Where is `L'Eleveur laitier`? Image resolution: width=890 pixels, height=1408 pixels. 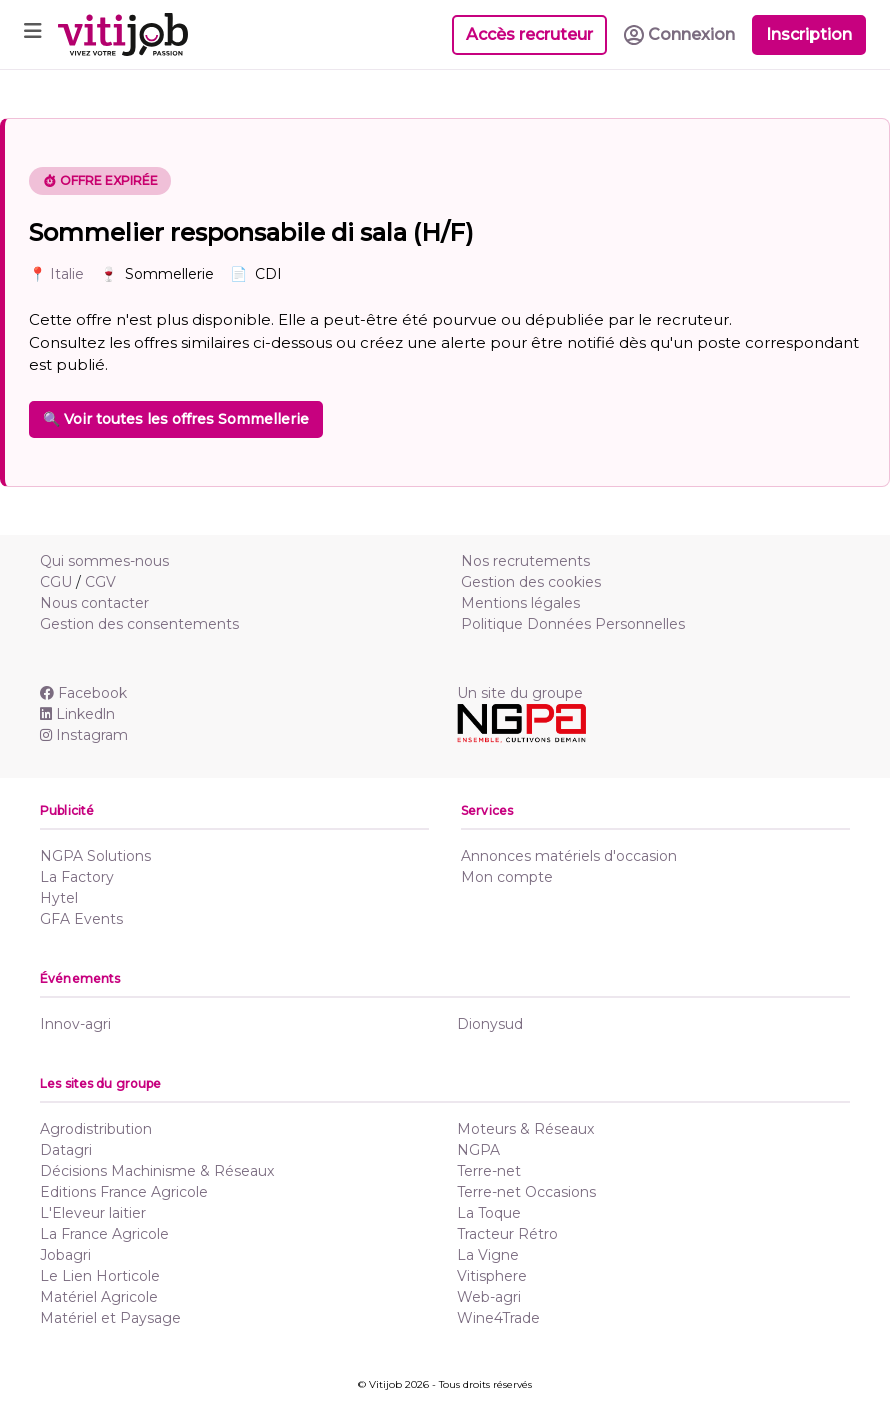
L'Eleveur laitier is located at coordinates (93, 1213).